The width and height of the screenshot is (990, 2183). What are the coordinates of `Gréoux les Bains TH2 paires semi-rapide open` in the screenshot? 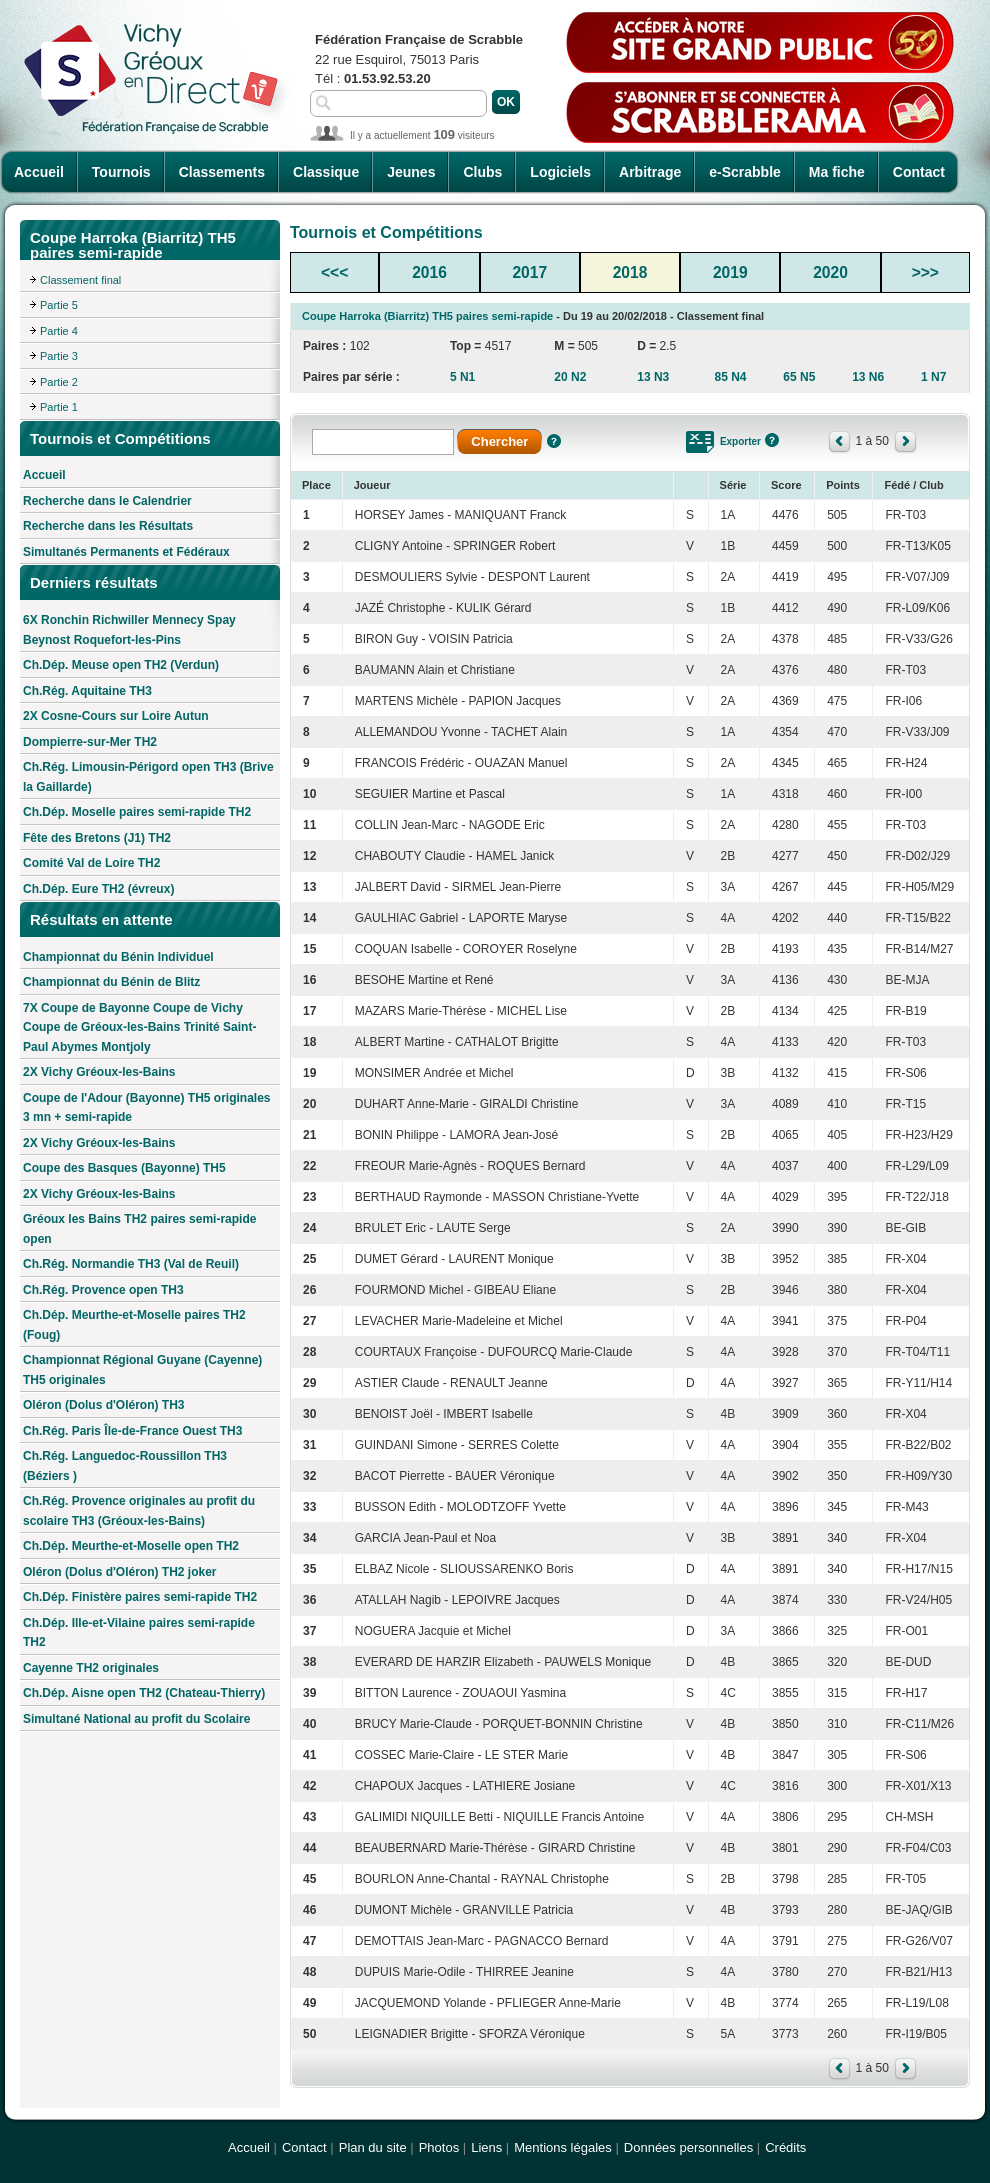 It's located at (139, 1229).